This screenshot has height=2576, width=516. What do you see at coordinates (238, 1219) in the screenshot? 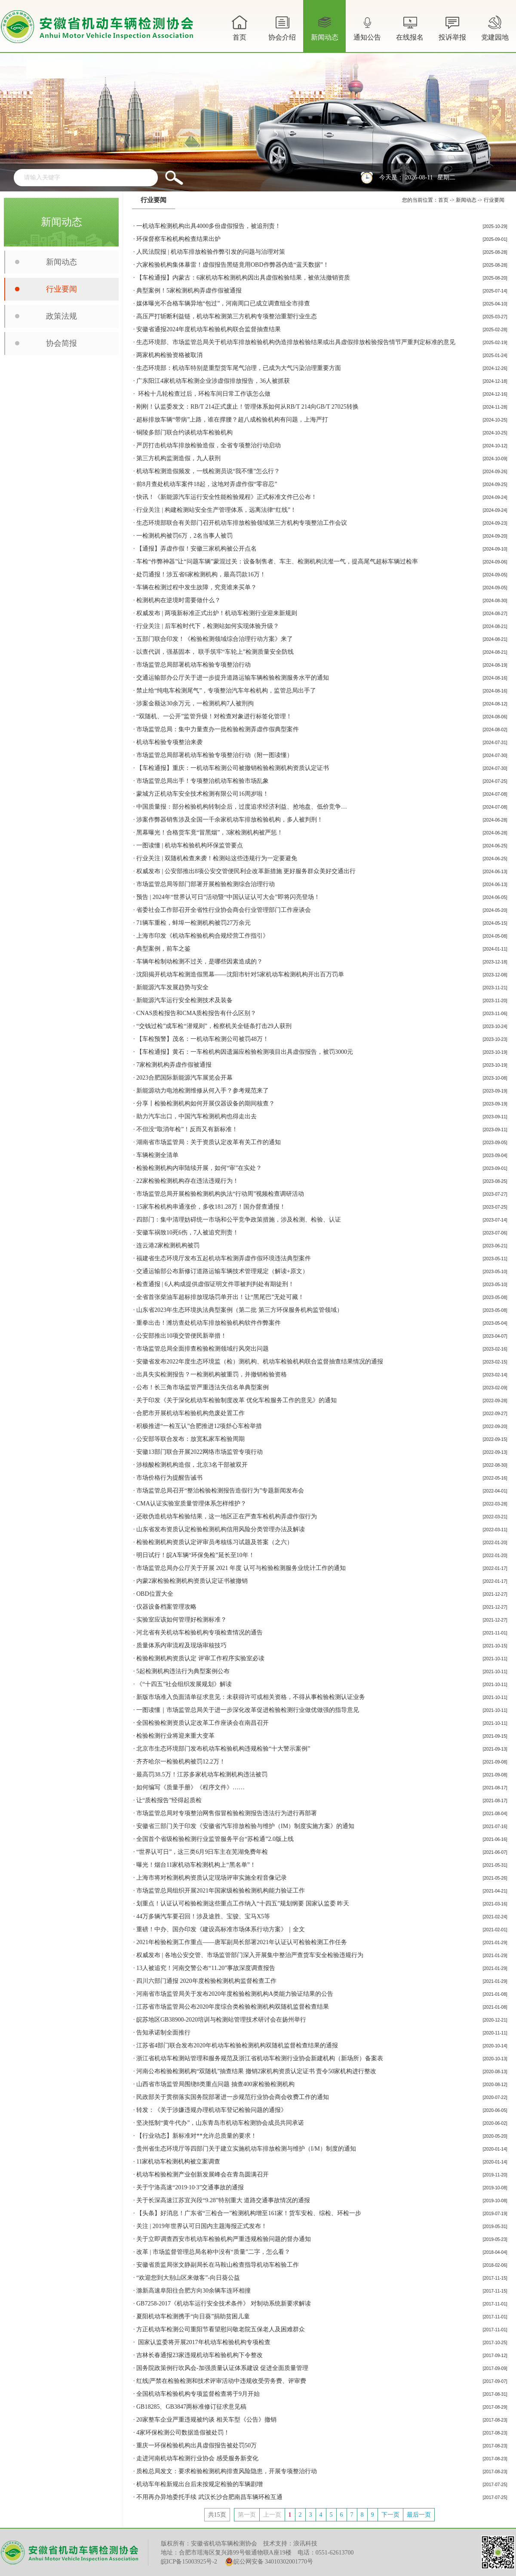
I see `四部门：集中清理妨碍统一市场和公平竞争政策措施，涉及检测、检验、认证` at bounding box center [238, 1219].